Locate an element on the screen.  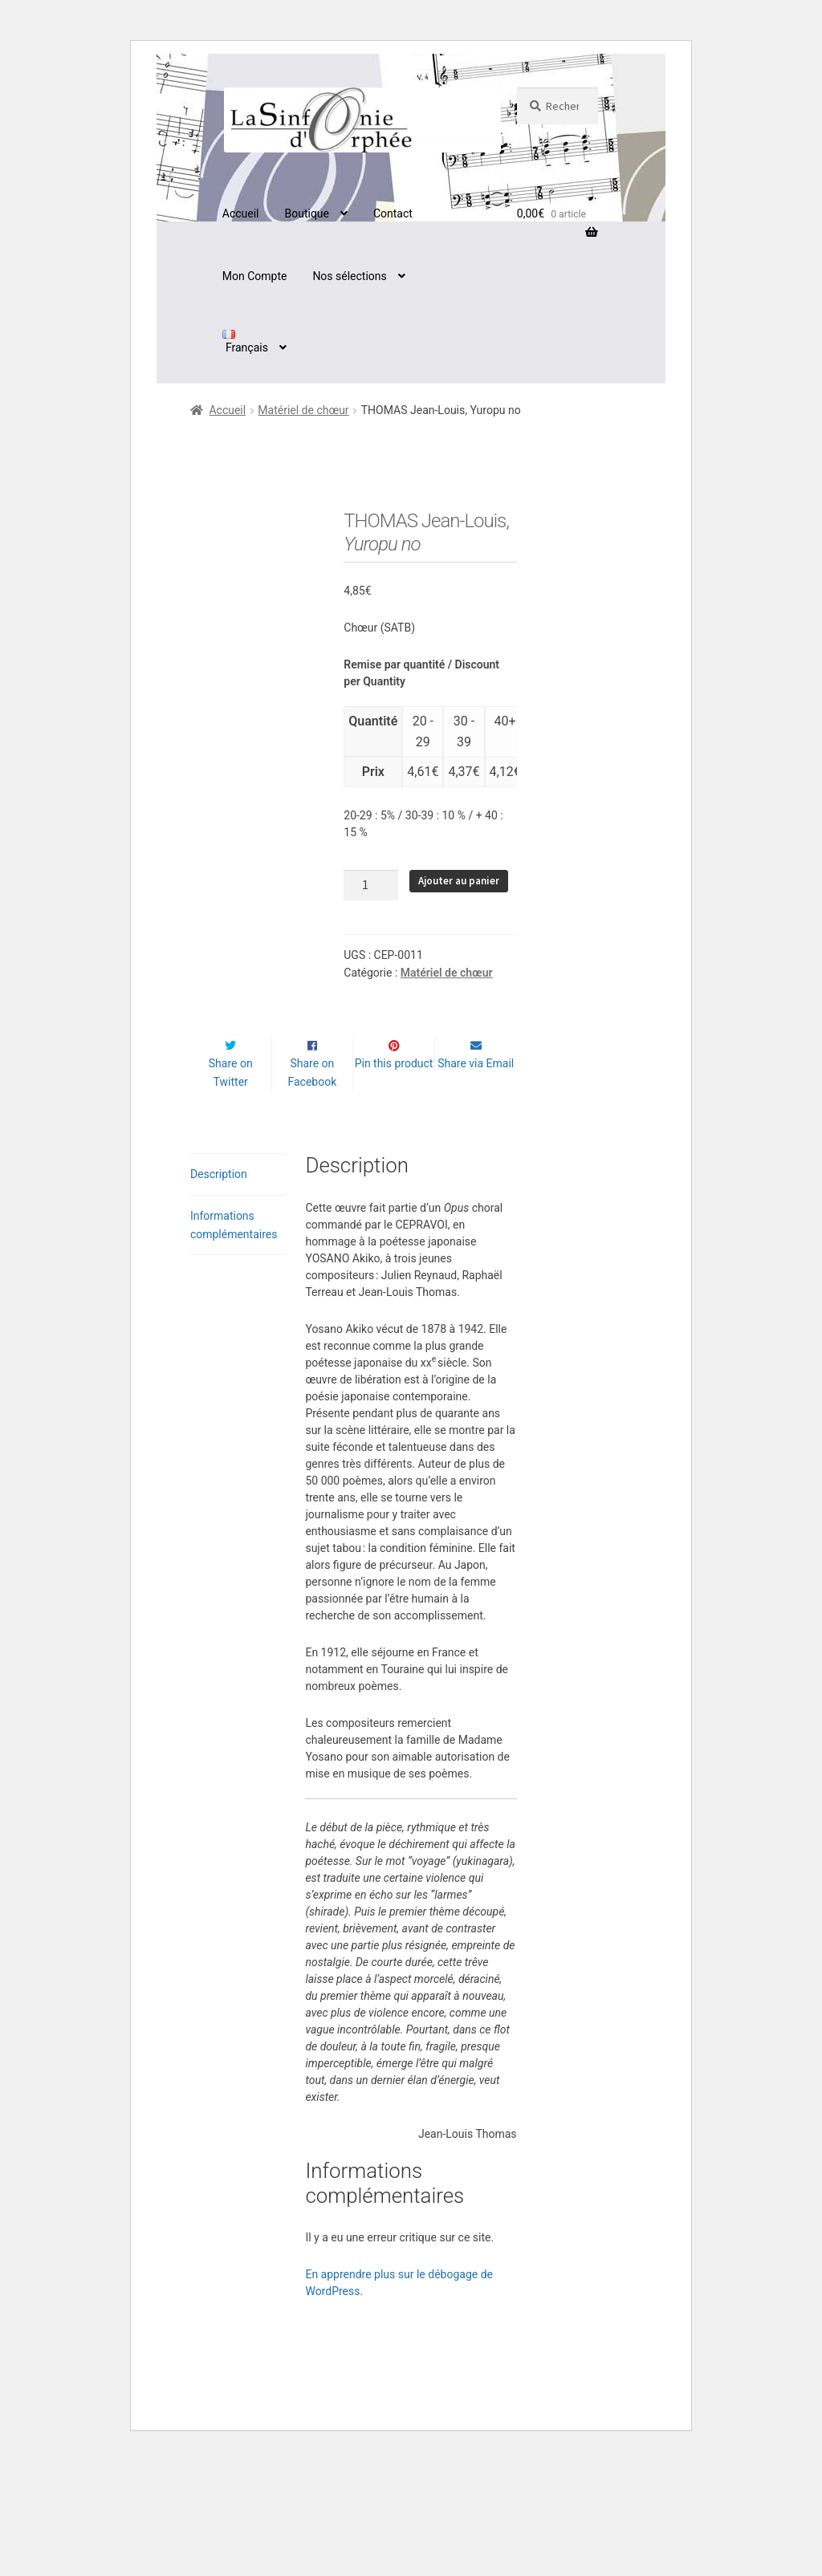
Description [tab] is located at coordinates (218, 1293).